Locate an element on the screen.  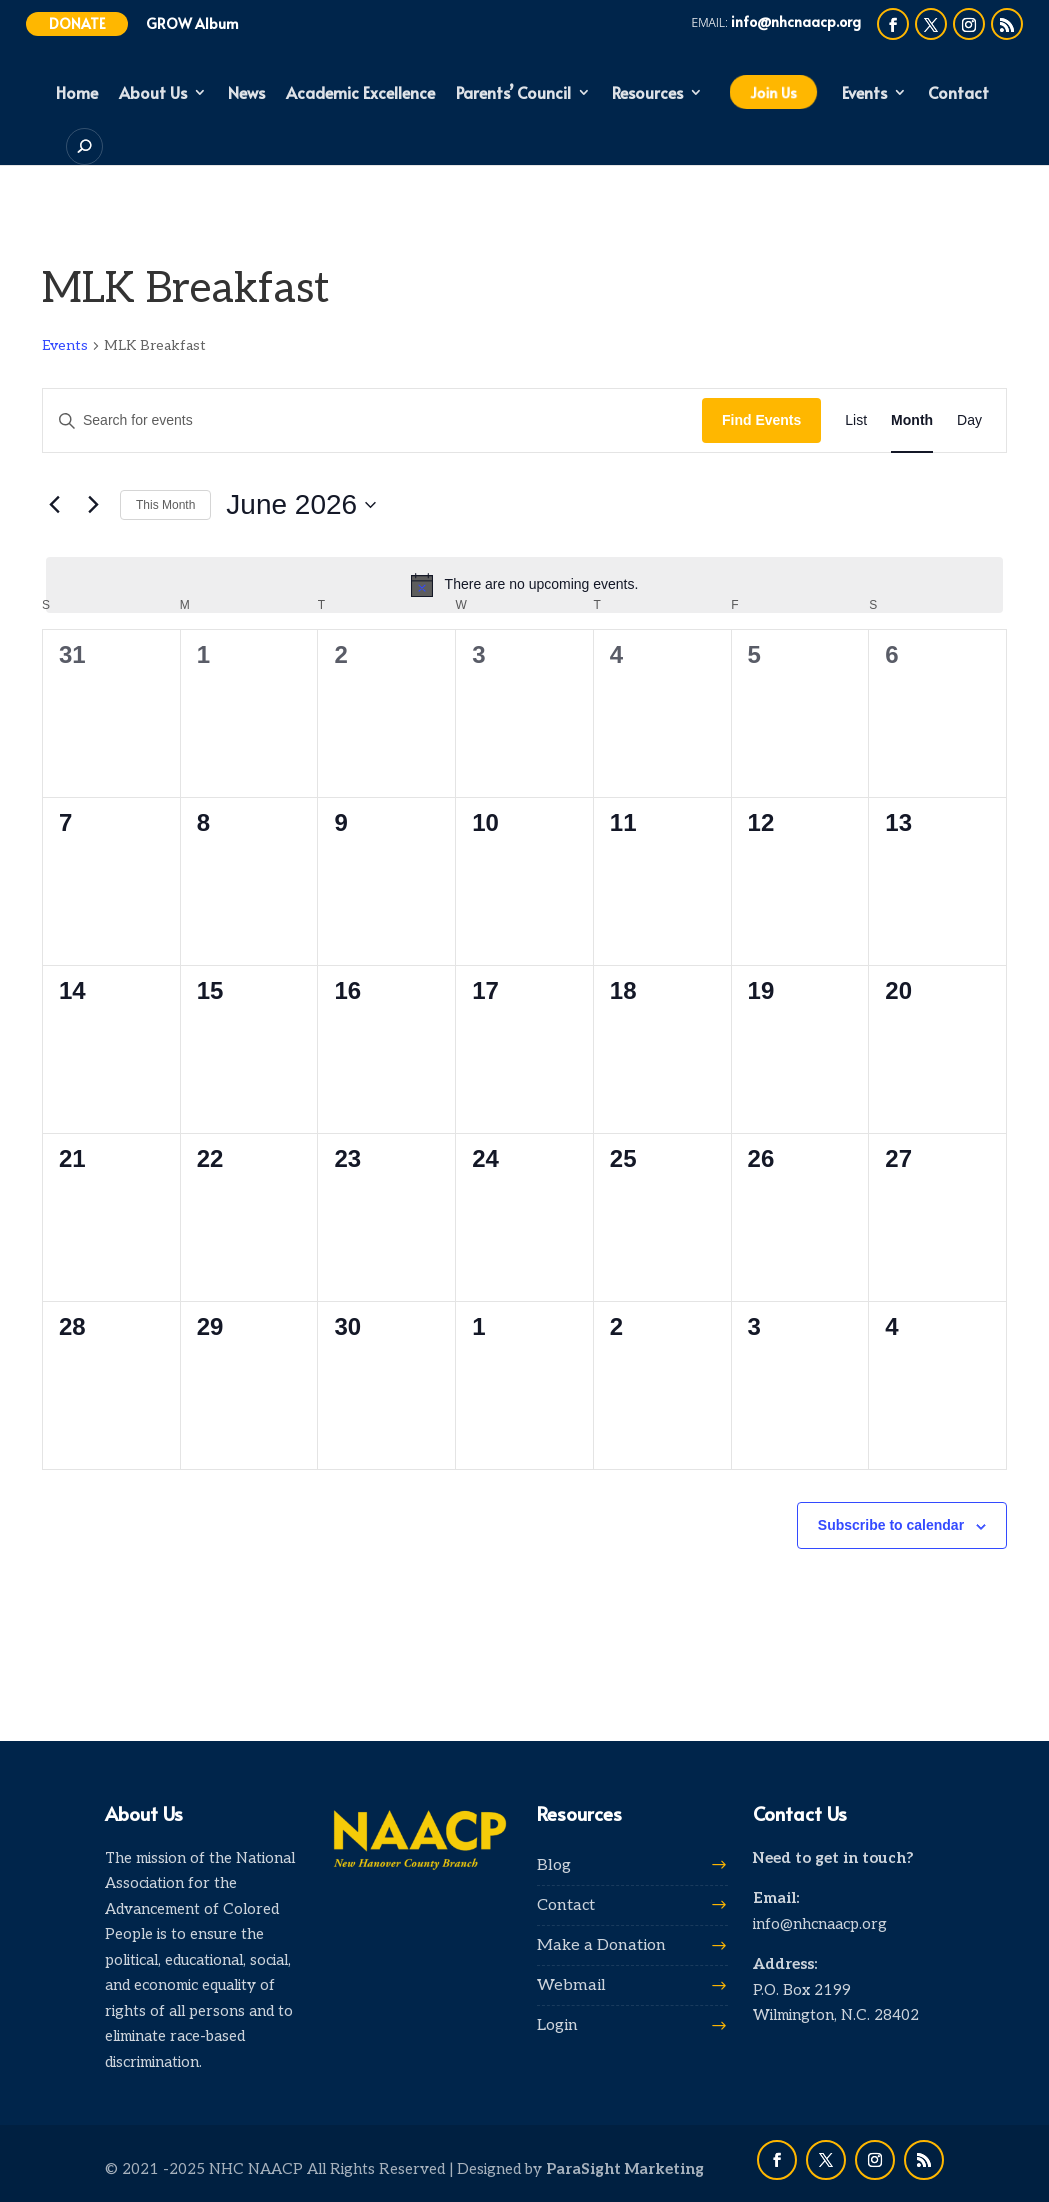
[Display Events in List View] is located at coordinates (856, 420).